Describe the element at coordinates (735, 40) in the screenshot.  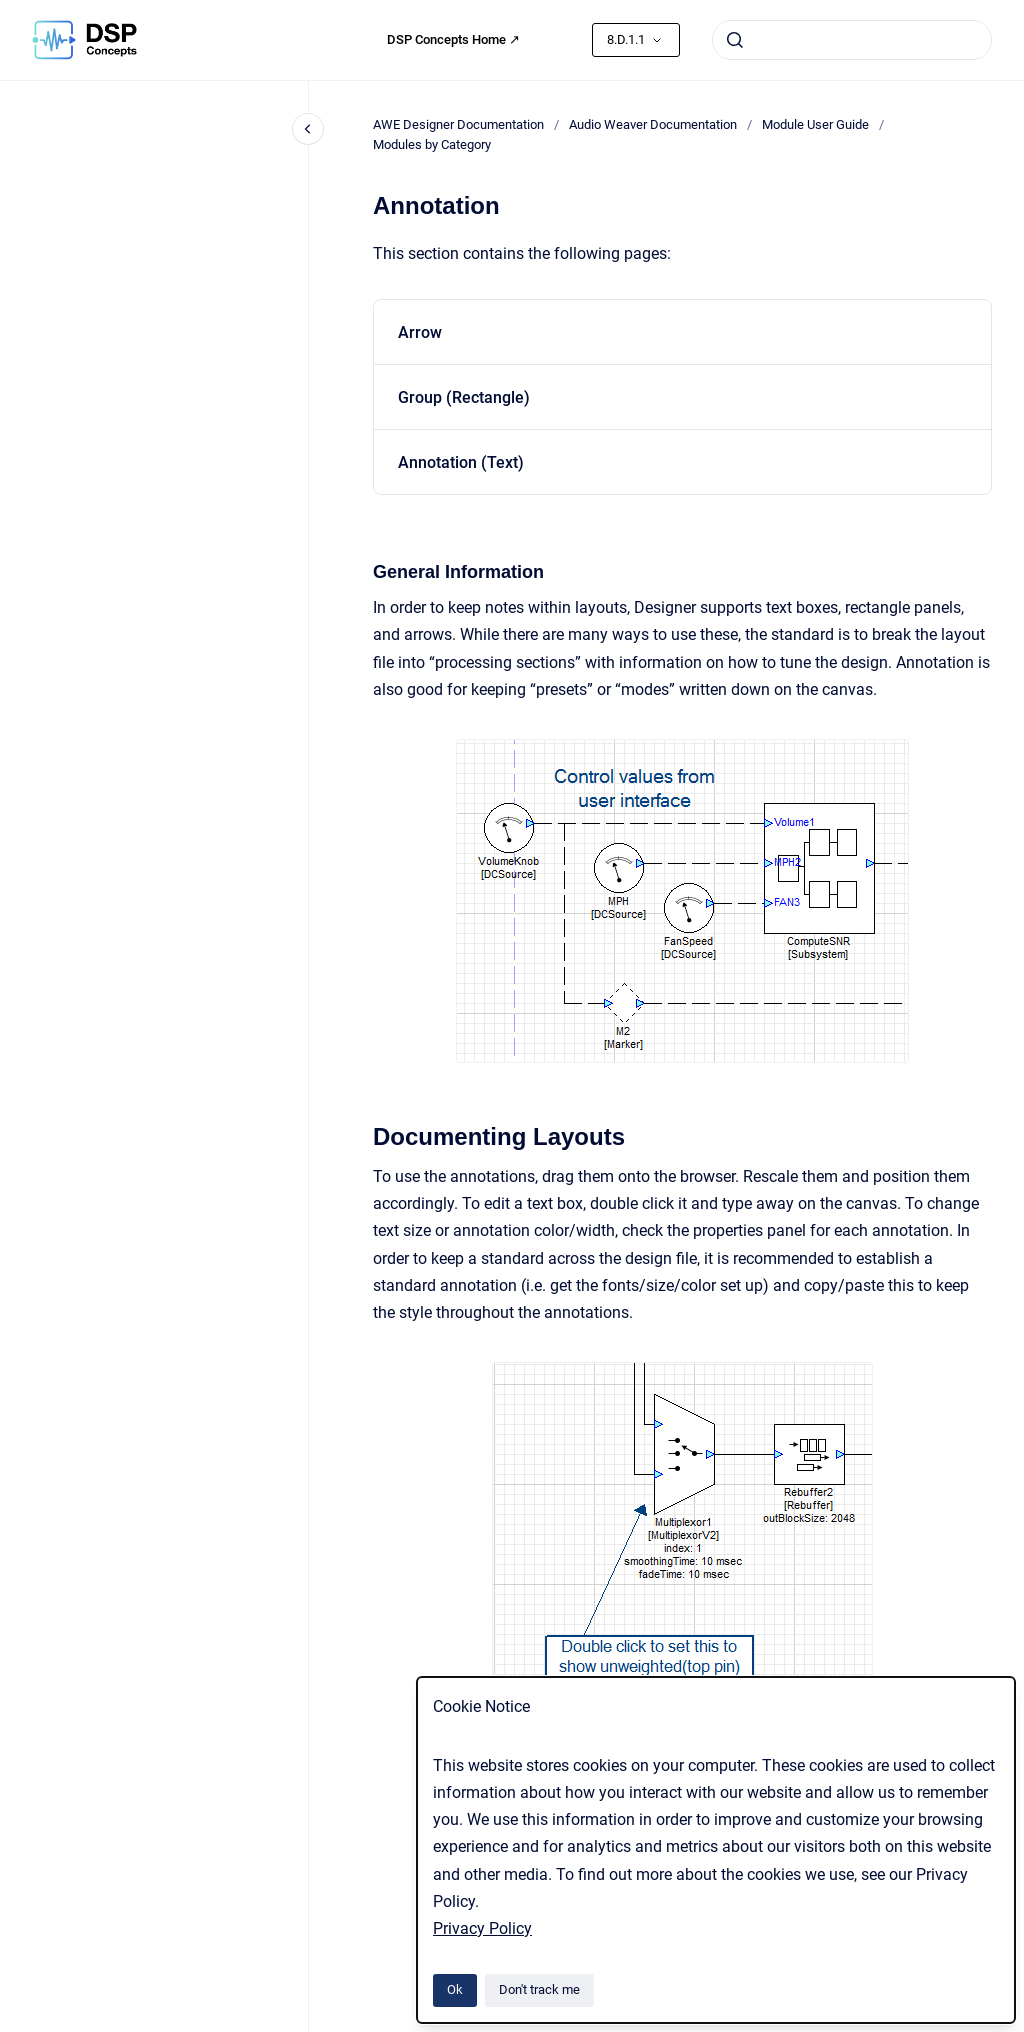
I see `[Submit]` at that location.